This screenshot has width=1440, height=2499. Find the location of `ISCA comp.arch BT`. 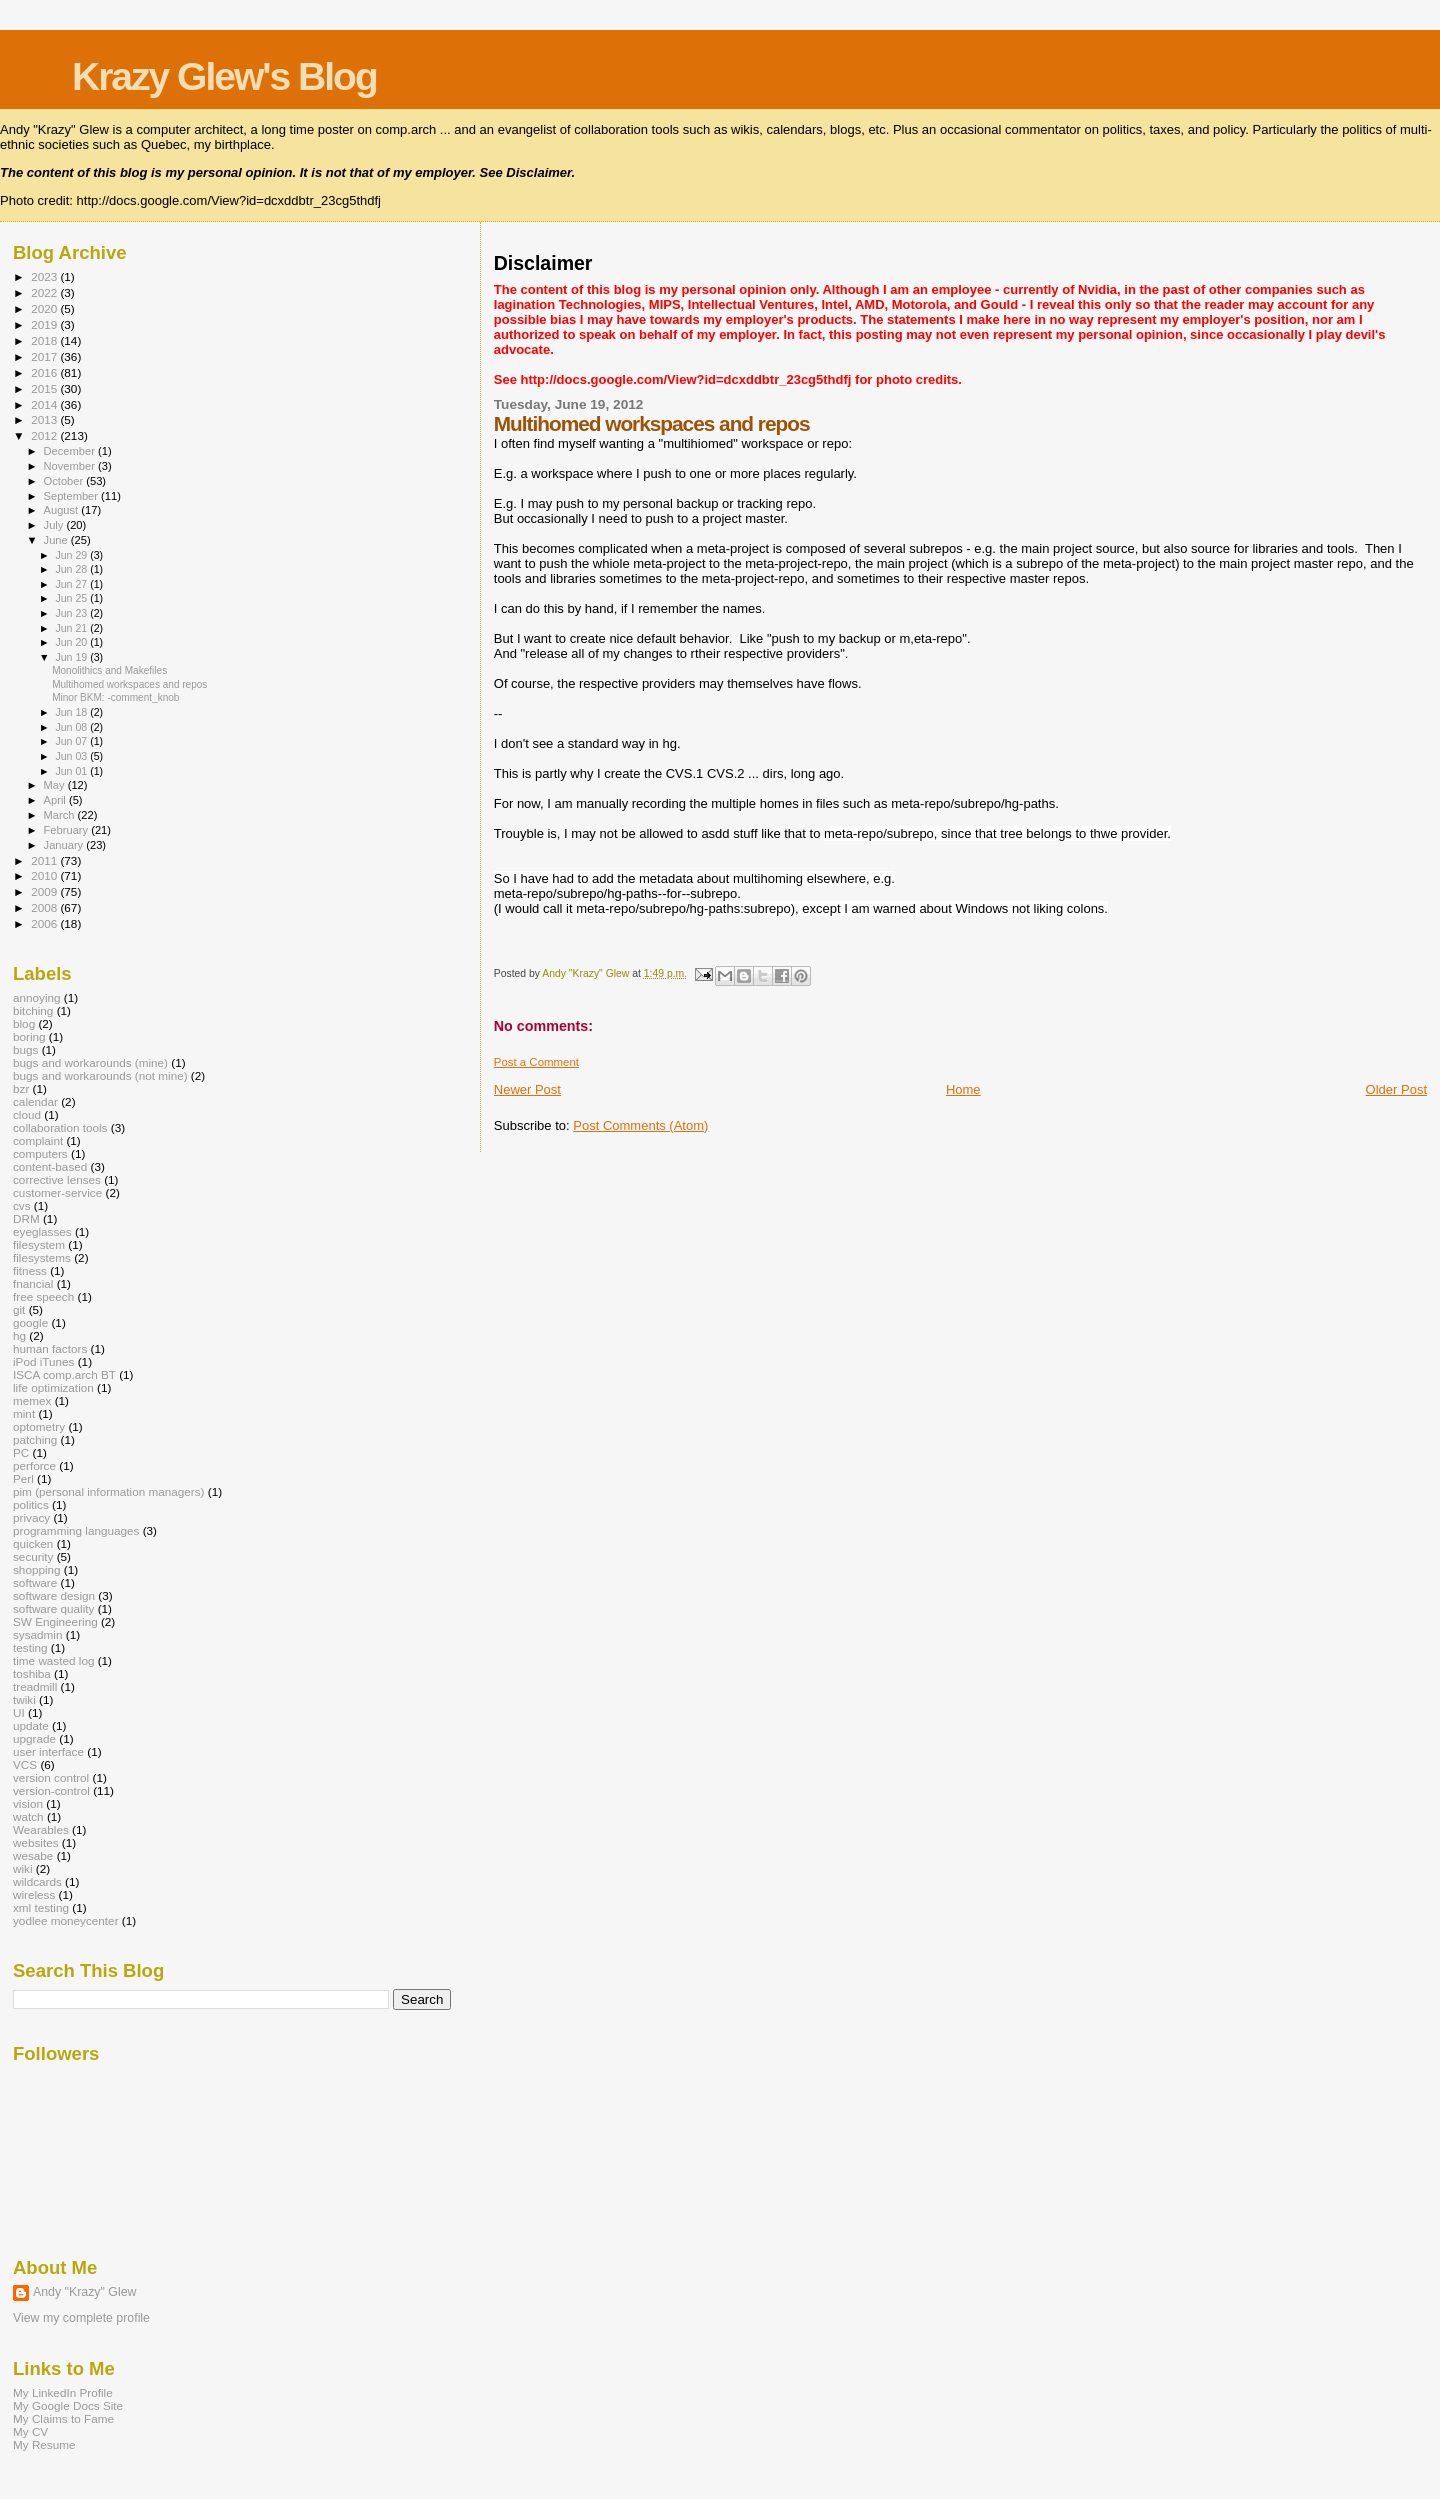

ISCA comp.arch BT is located at coordinates (64, 1374).